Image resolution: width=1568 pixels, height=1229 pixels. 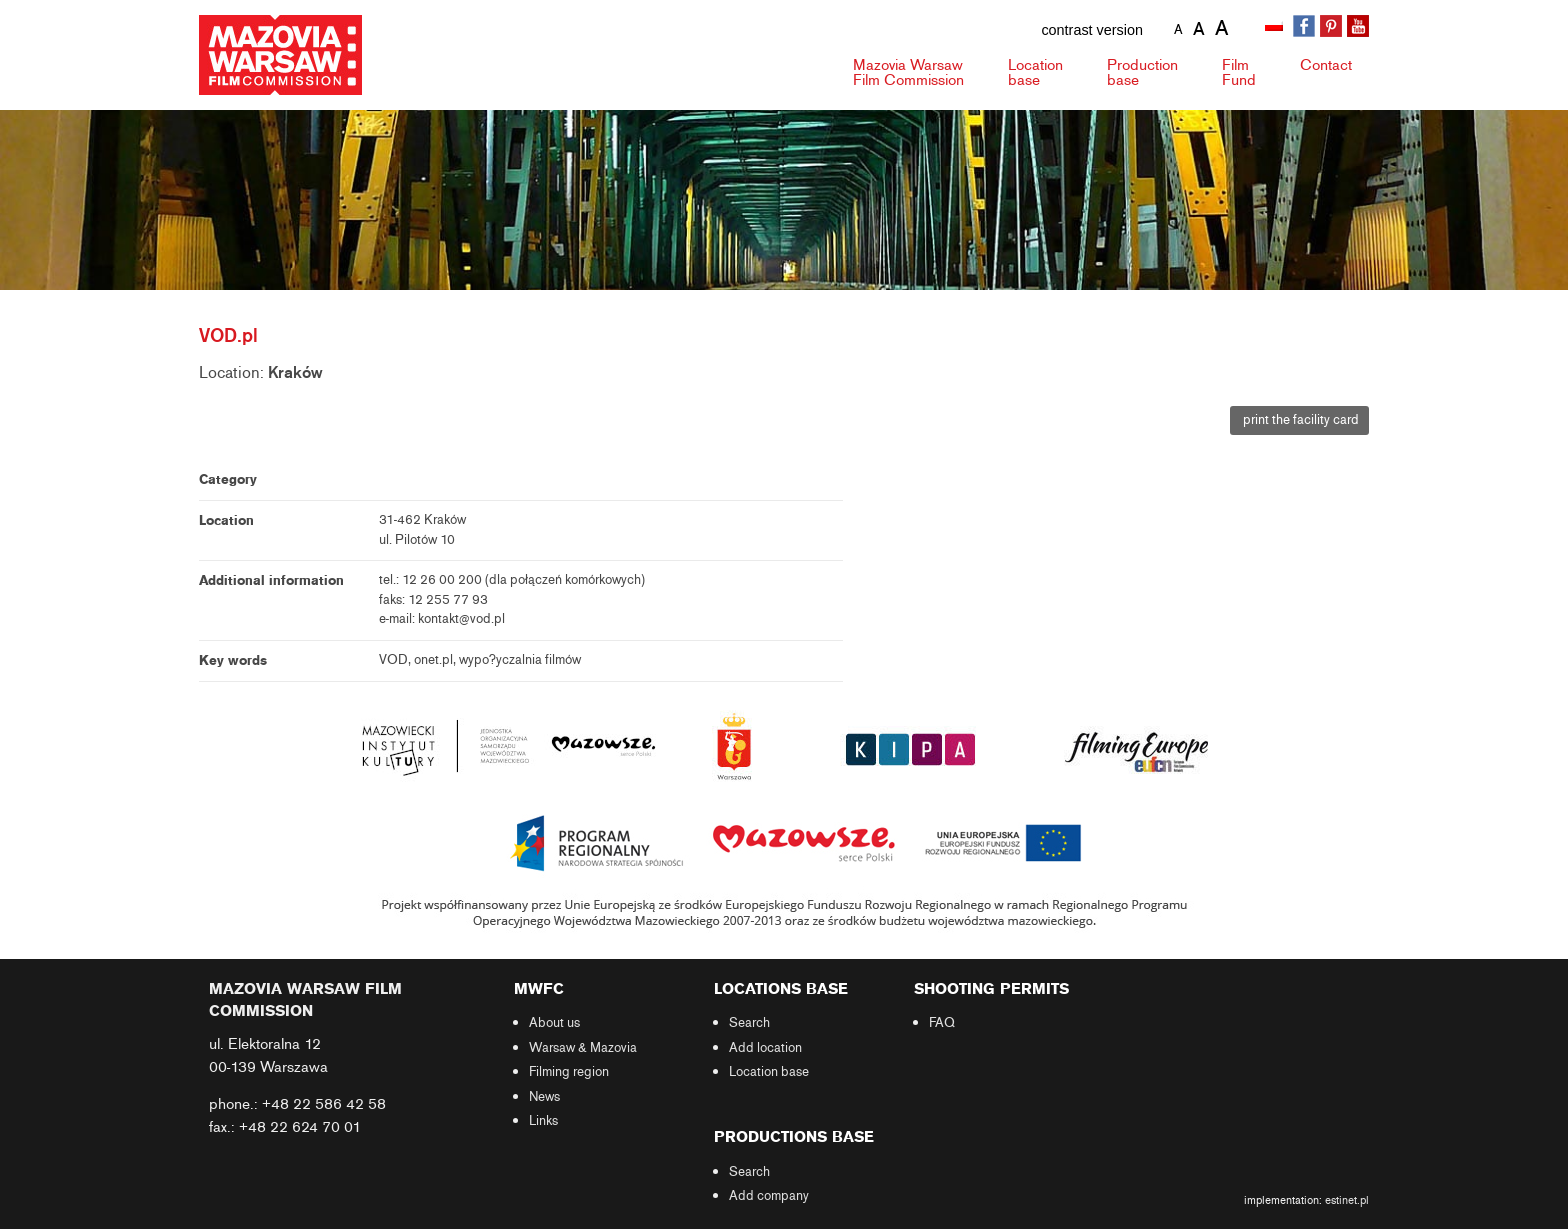 What do you see at coordinates (1276, 27) in the screenshot?
I see `[Switch to Polish]` at bounding box center [1276, 27].